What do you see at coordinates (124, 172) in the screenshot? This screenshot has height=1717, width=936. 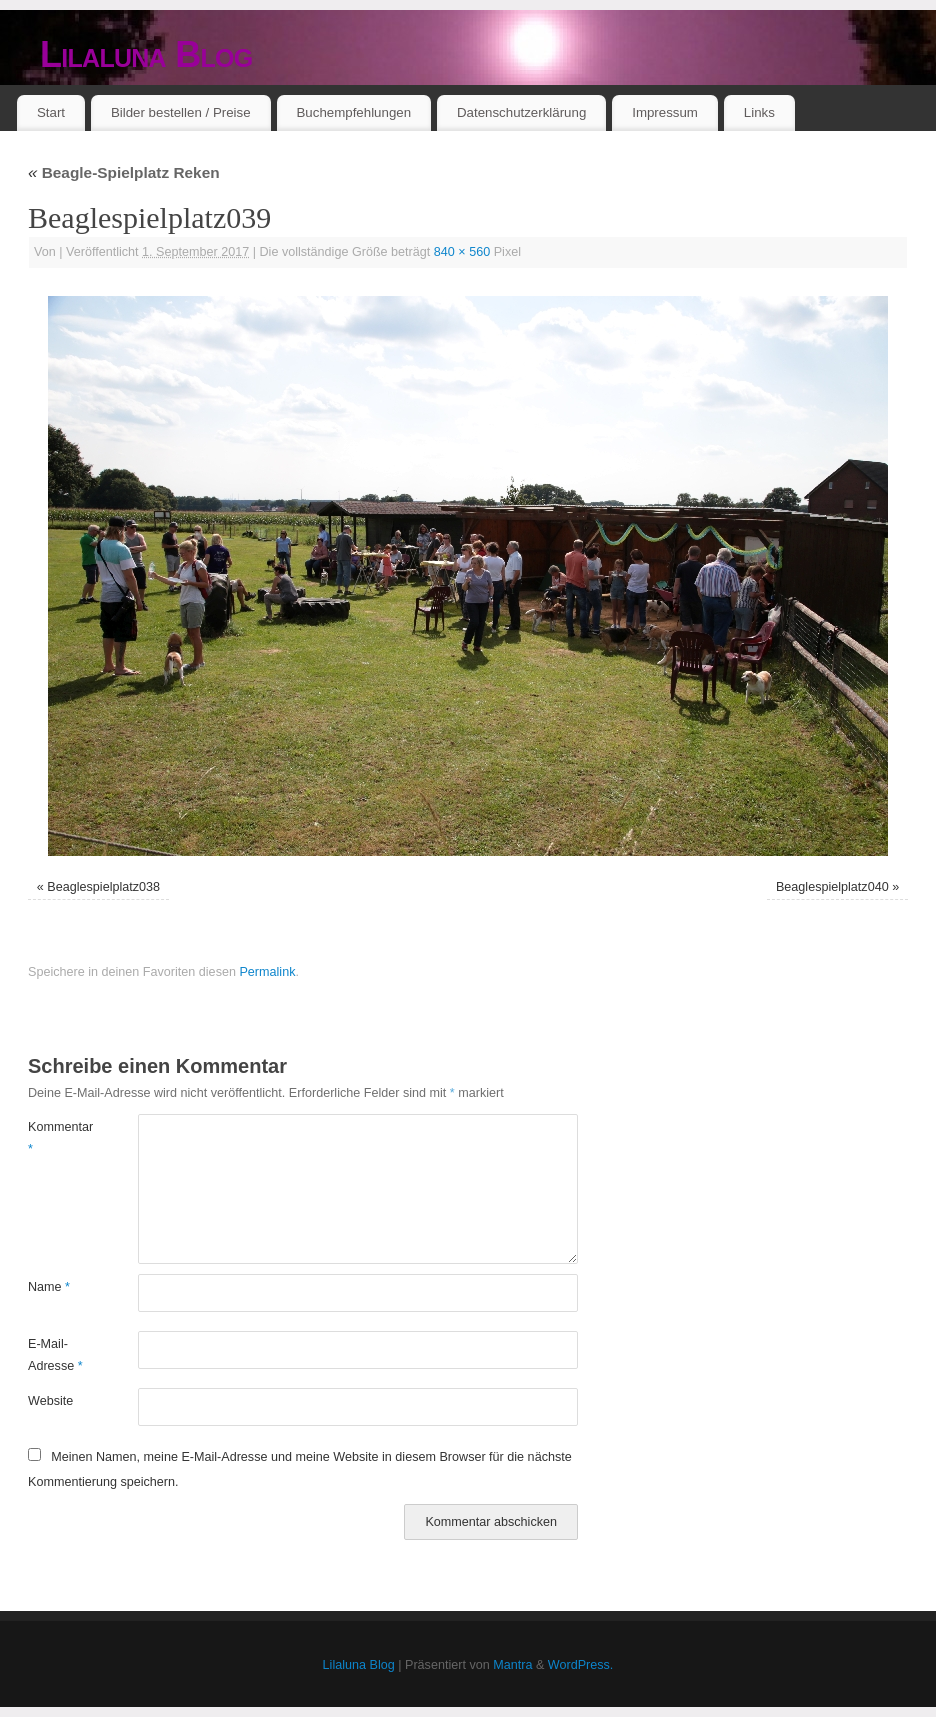 I see `Beagle-Spielplatz Reken` at bounding box center [124, 172].